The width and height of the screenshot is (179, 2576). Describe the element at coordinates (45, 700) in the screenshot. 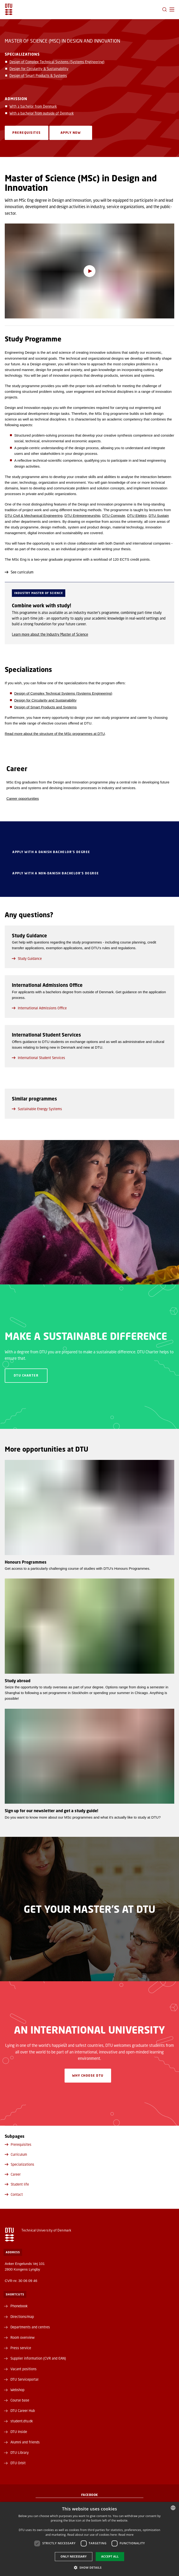

I see `Design for Circularity and Sustainability` at that location.